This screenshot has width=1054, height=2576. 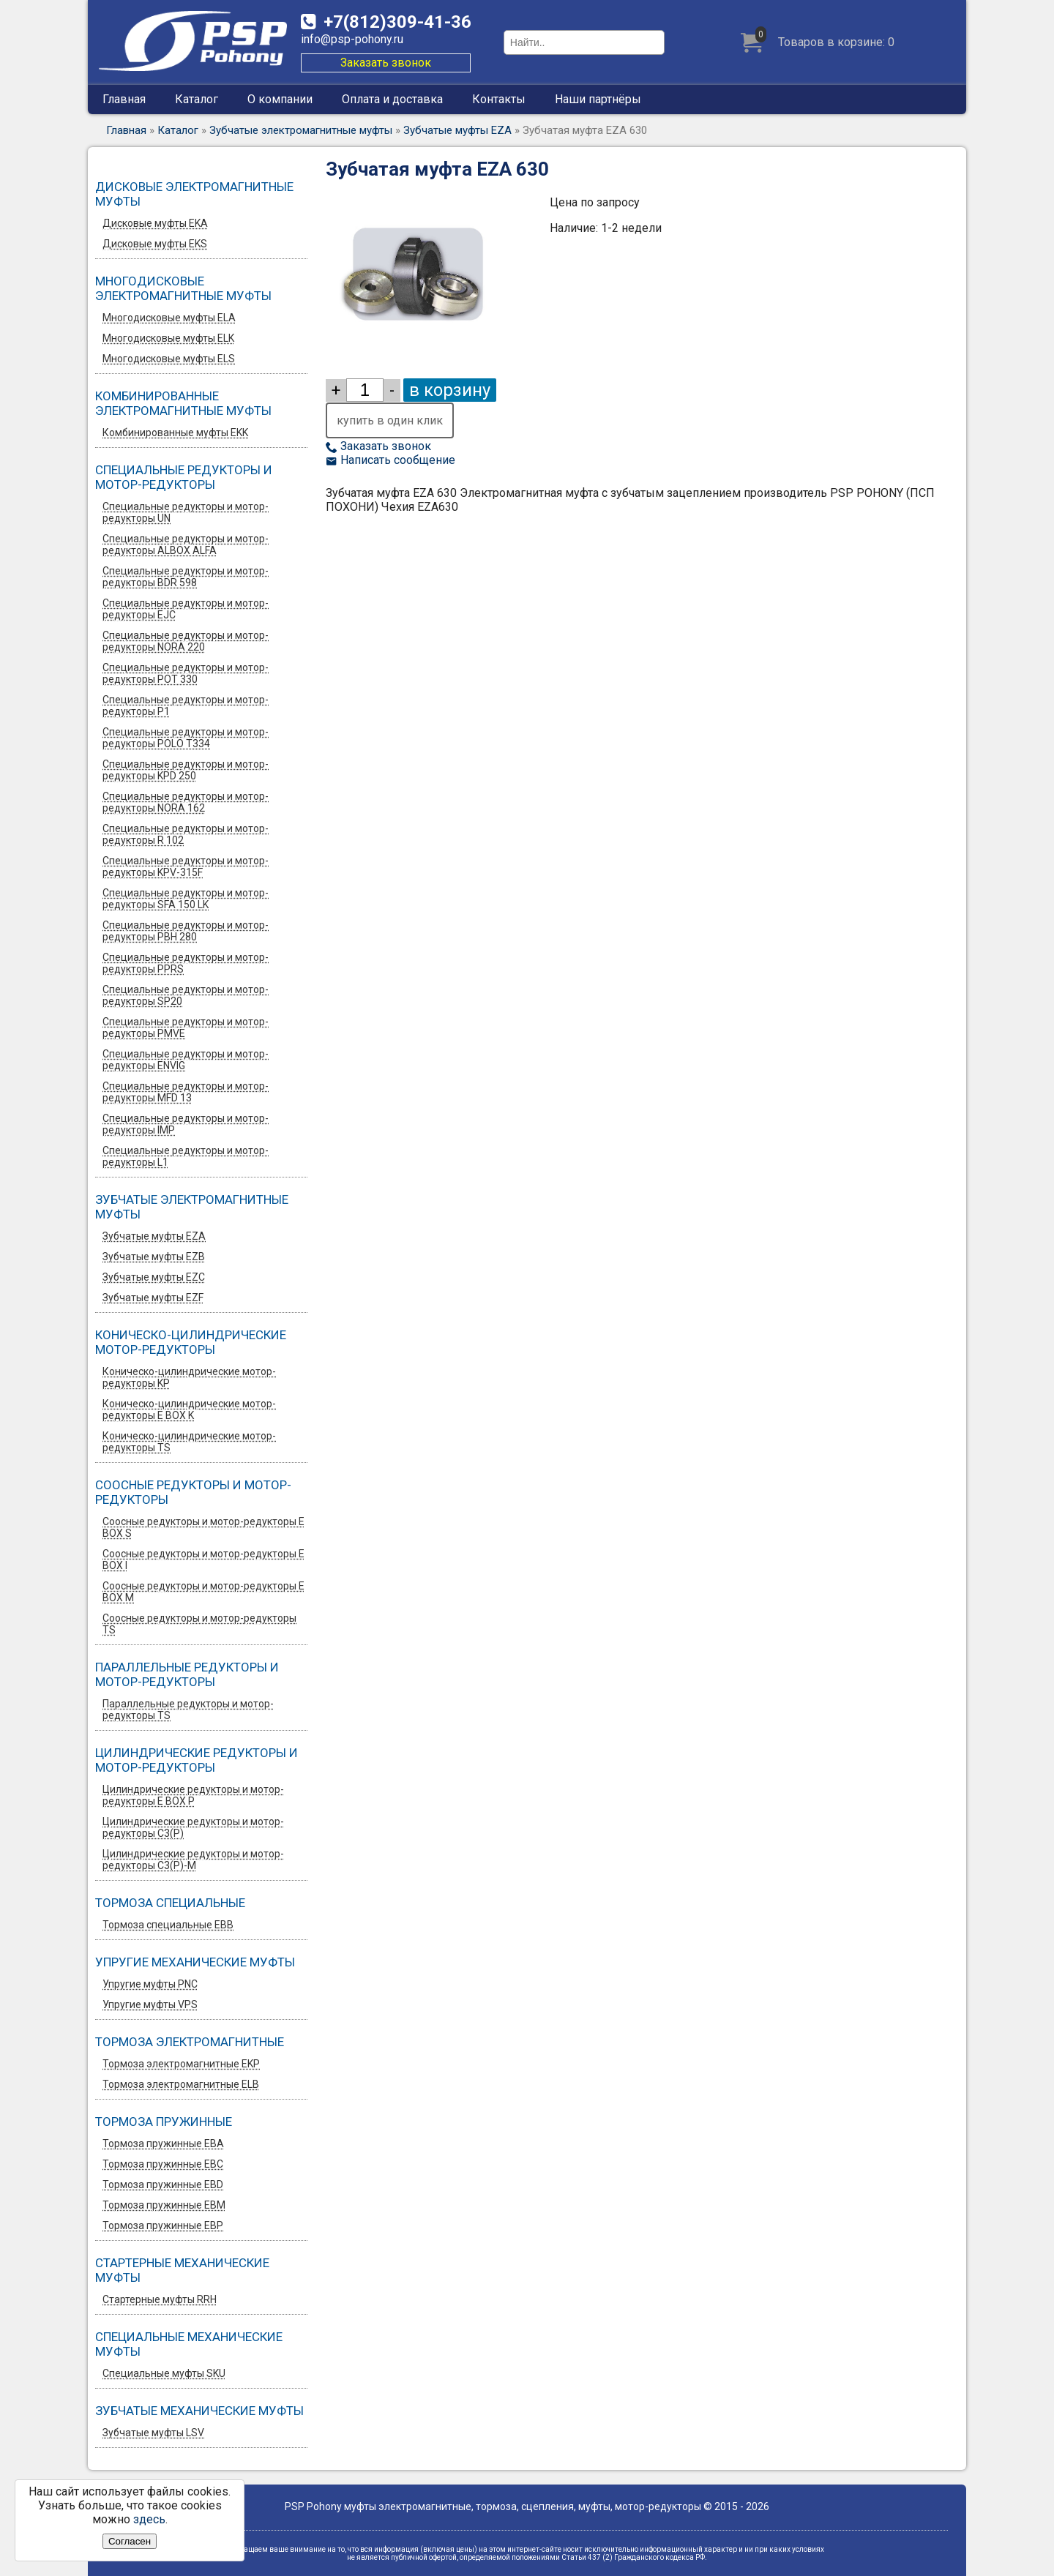 What do you see at coordinates (175, 432) in the screenshot?
I see `Комбинированные муфты EKK` at bounding box center [175, 432].